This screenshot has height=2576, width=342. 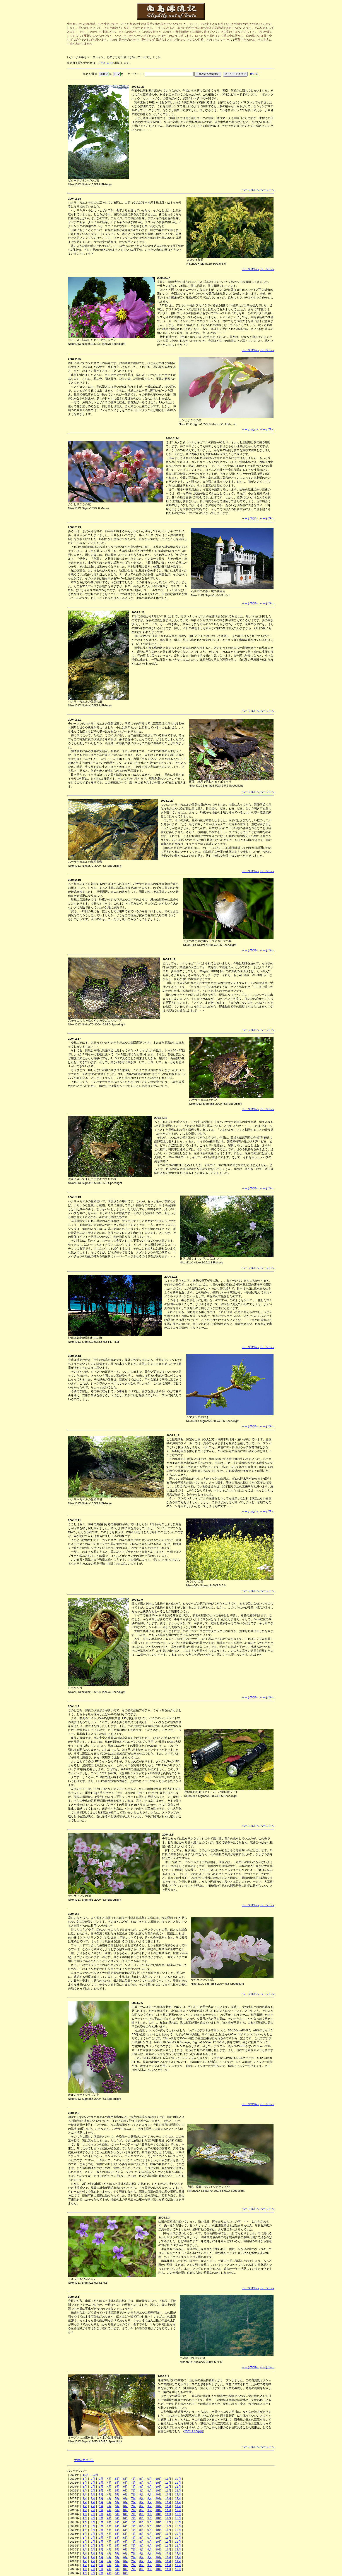 I want to click on 11月, so click(x=86, y=2474).